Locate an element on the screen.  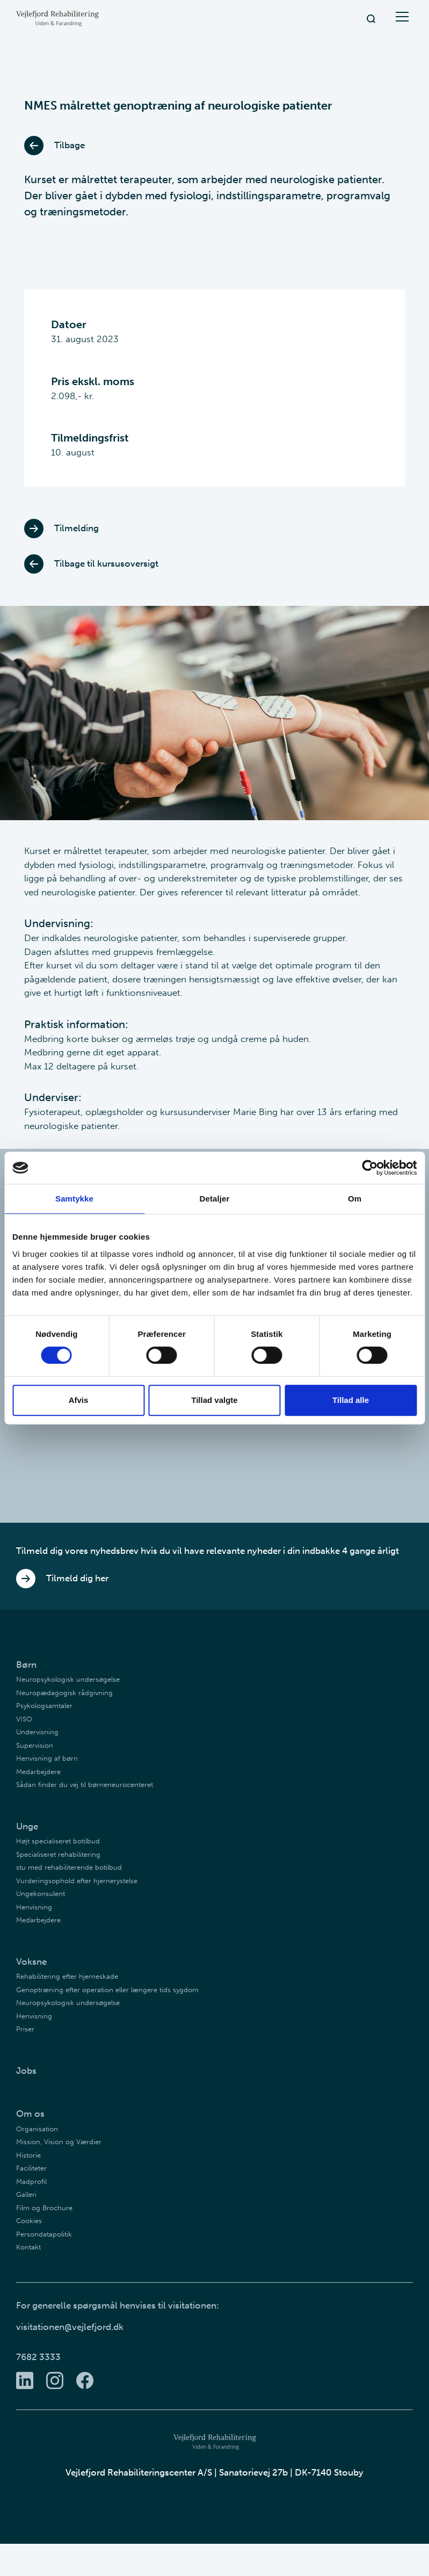
Medarbejdere is located at coordinates (38, 1772).